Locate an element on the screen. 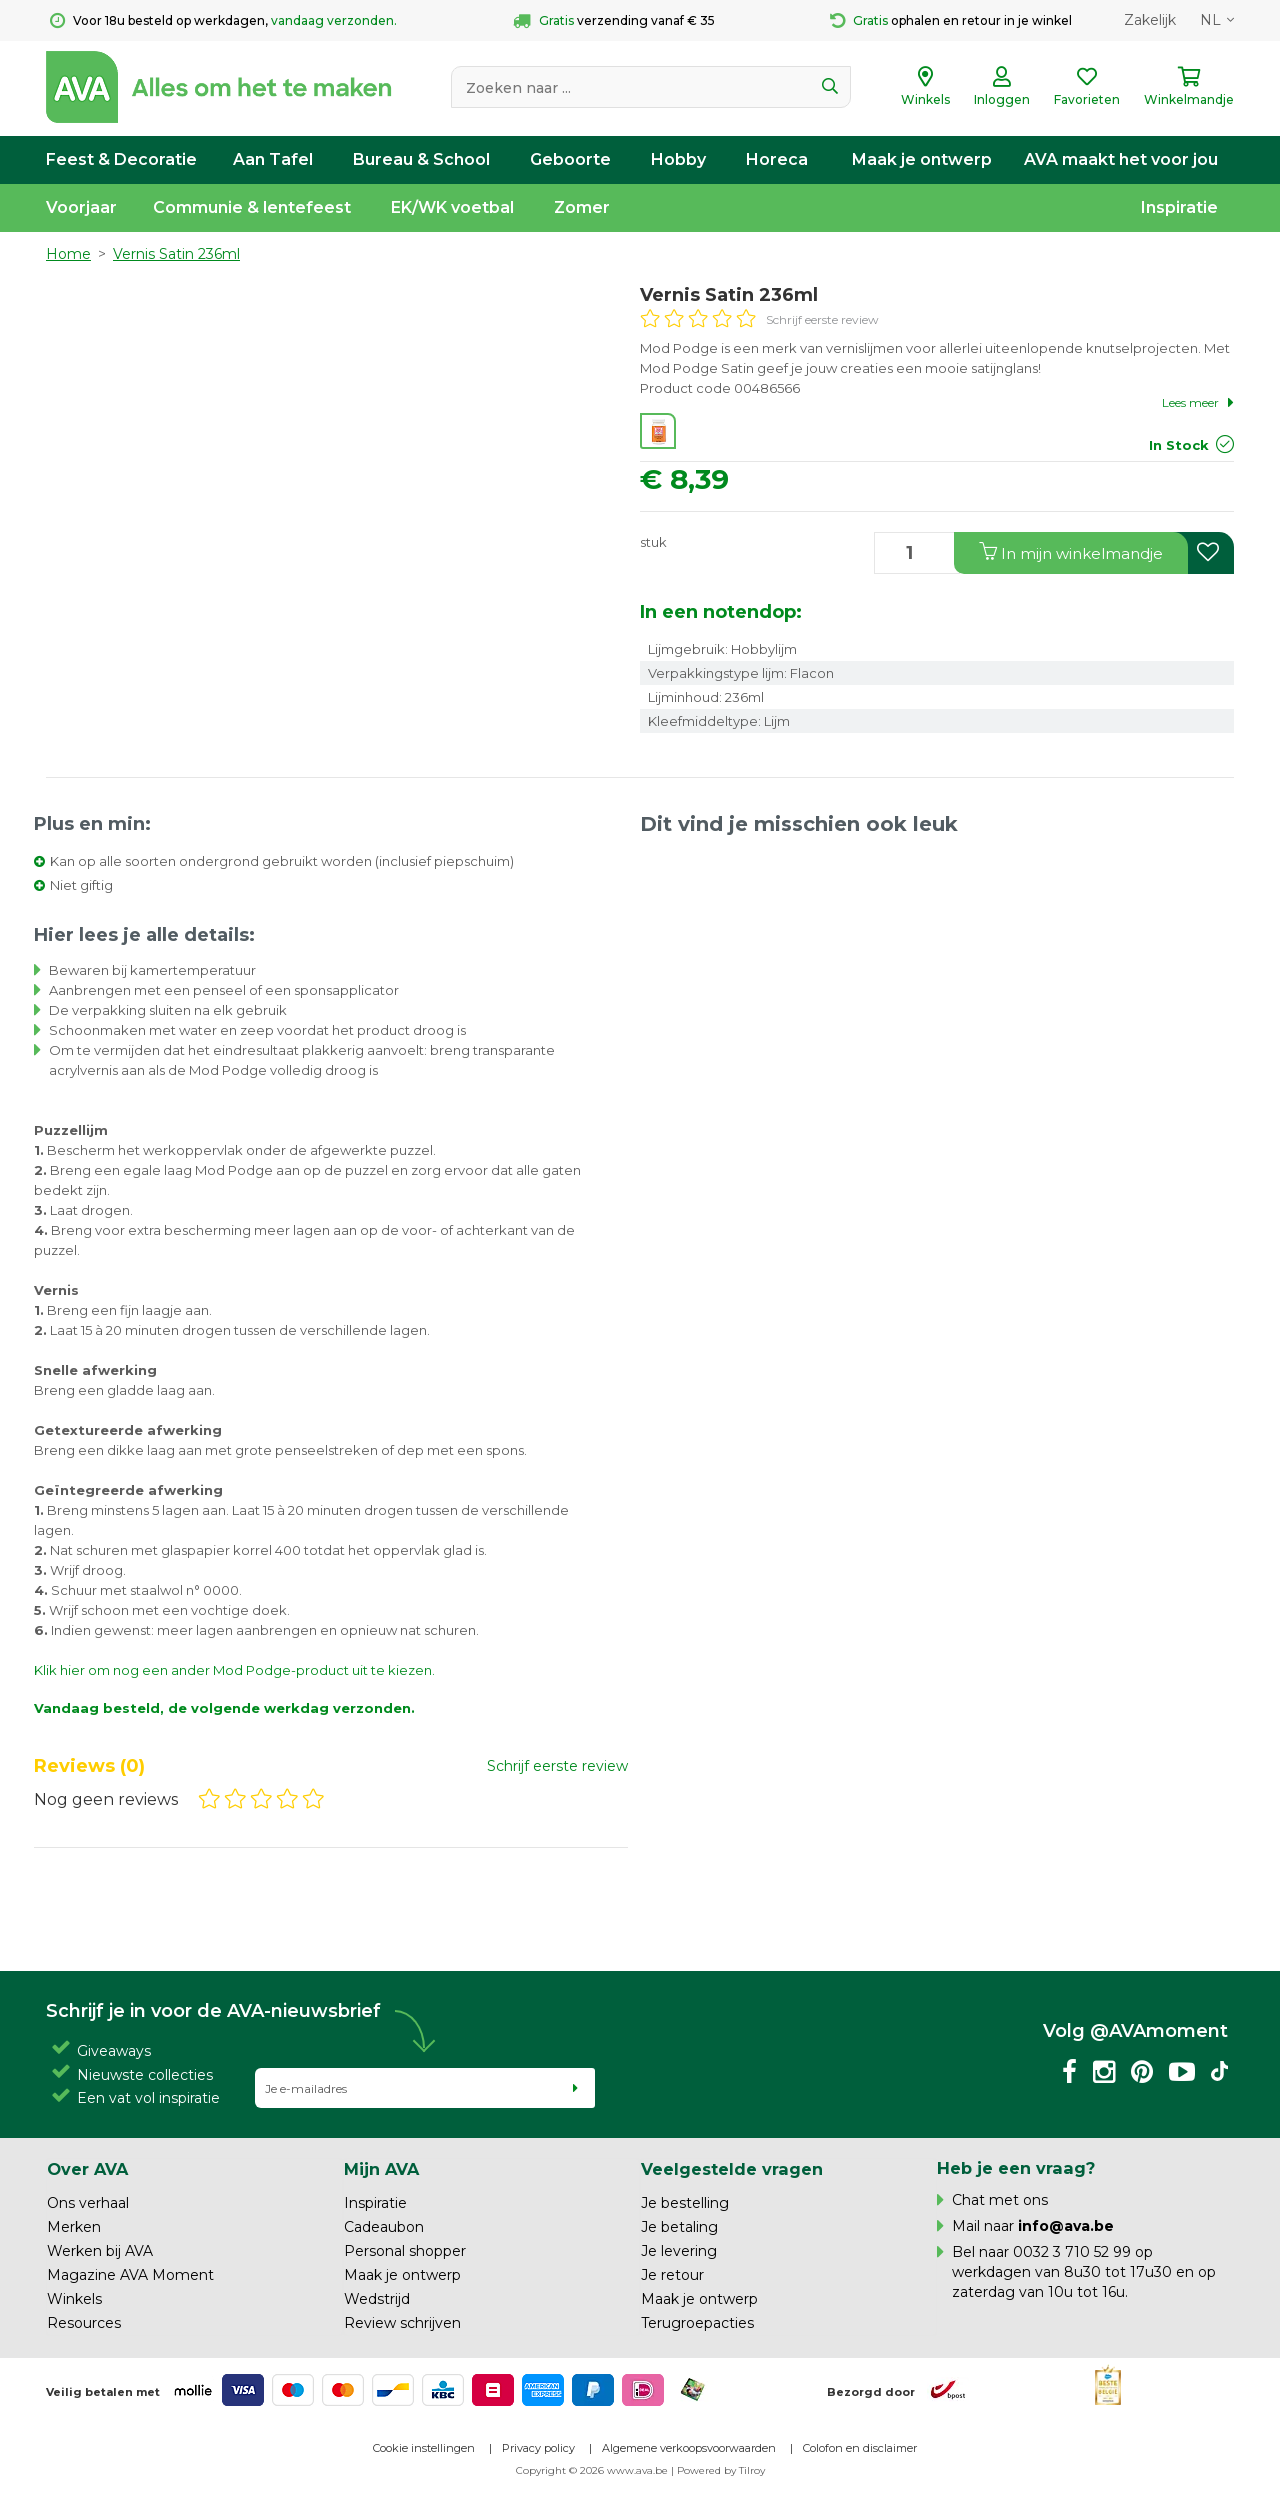  Vernis Satin 236ml is located at coordinates (176, 254).